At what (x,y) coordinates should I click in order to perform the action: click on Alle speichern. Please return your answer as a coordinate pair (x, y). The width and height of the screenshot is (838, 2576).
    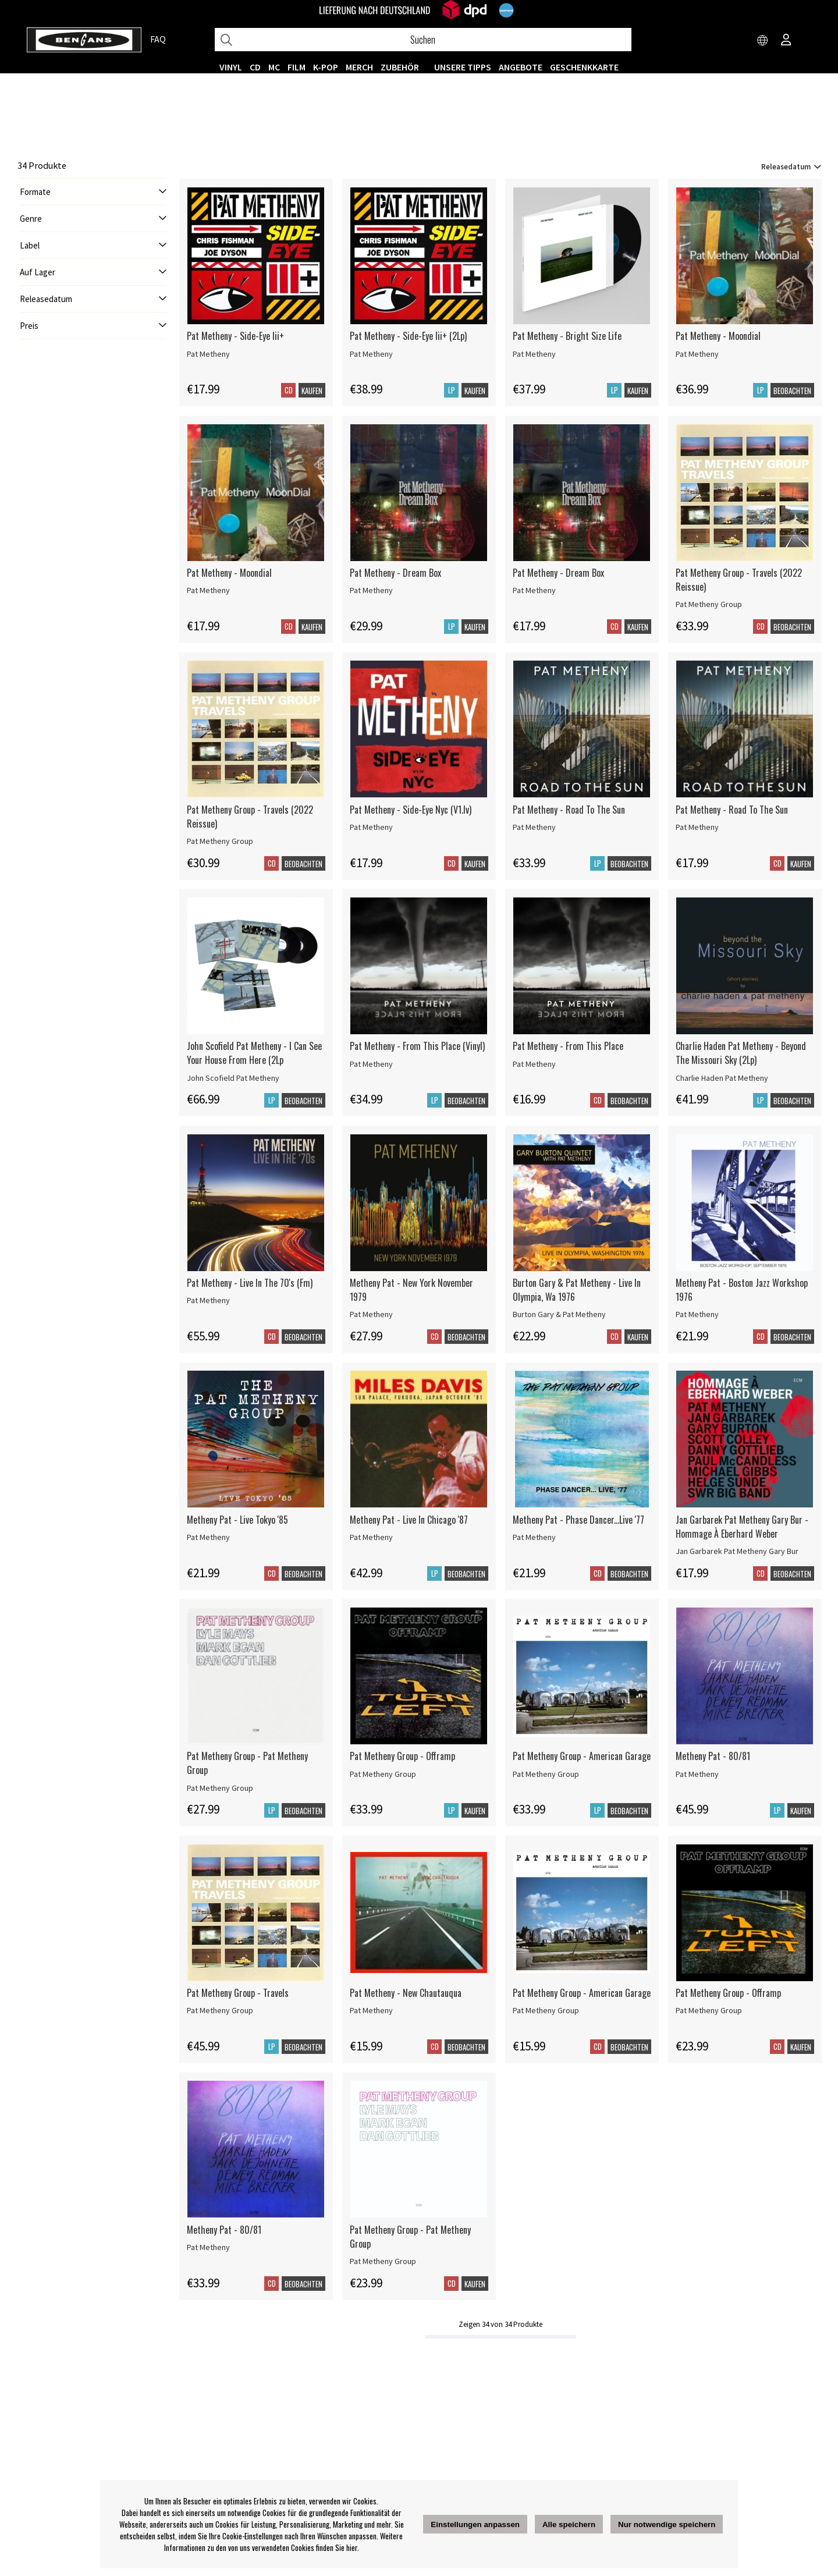
    Looking at the image, I should click on (568, 2524).